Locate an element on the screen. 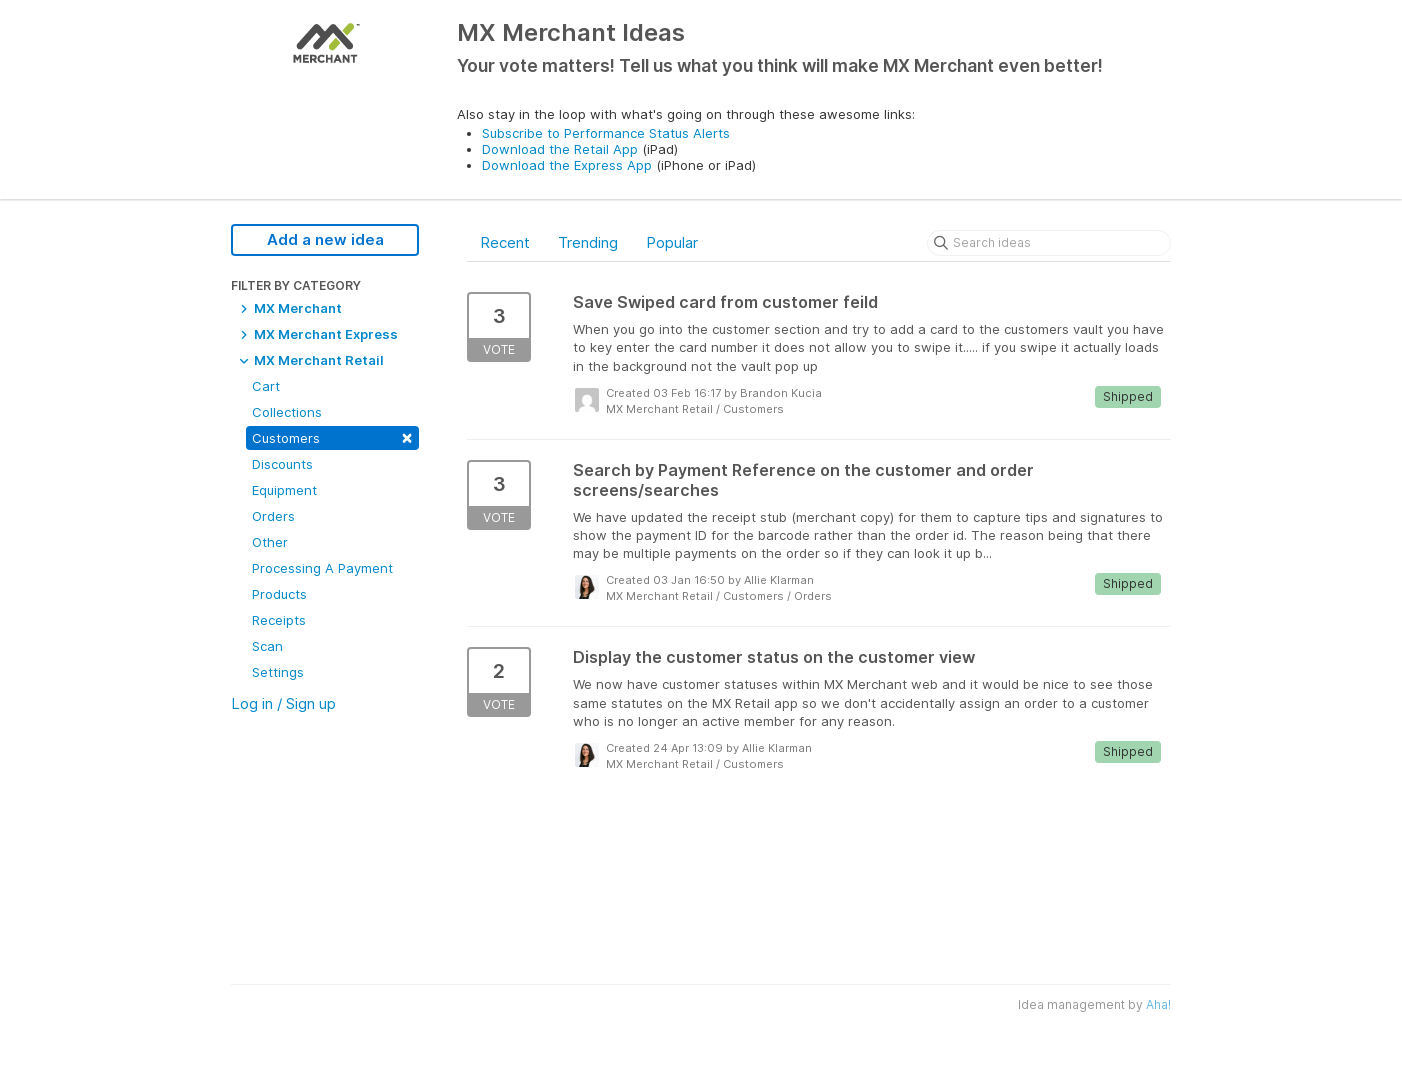  Log in / Sign up is located at coordinates (283, 703).